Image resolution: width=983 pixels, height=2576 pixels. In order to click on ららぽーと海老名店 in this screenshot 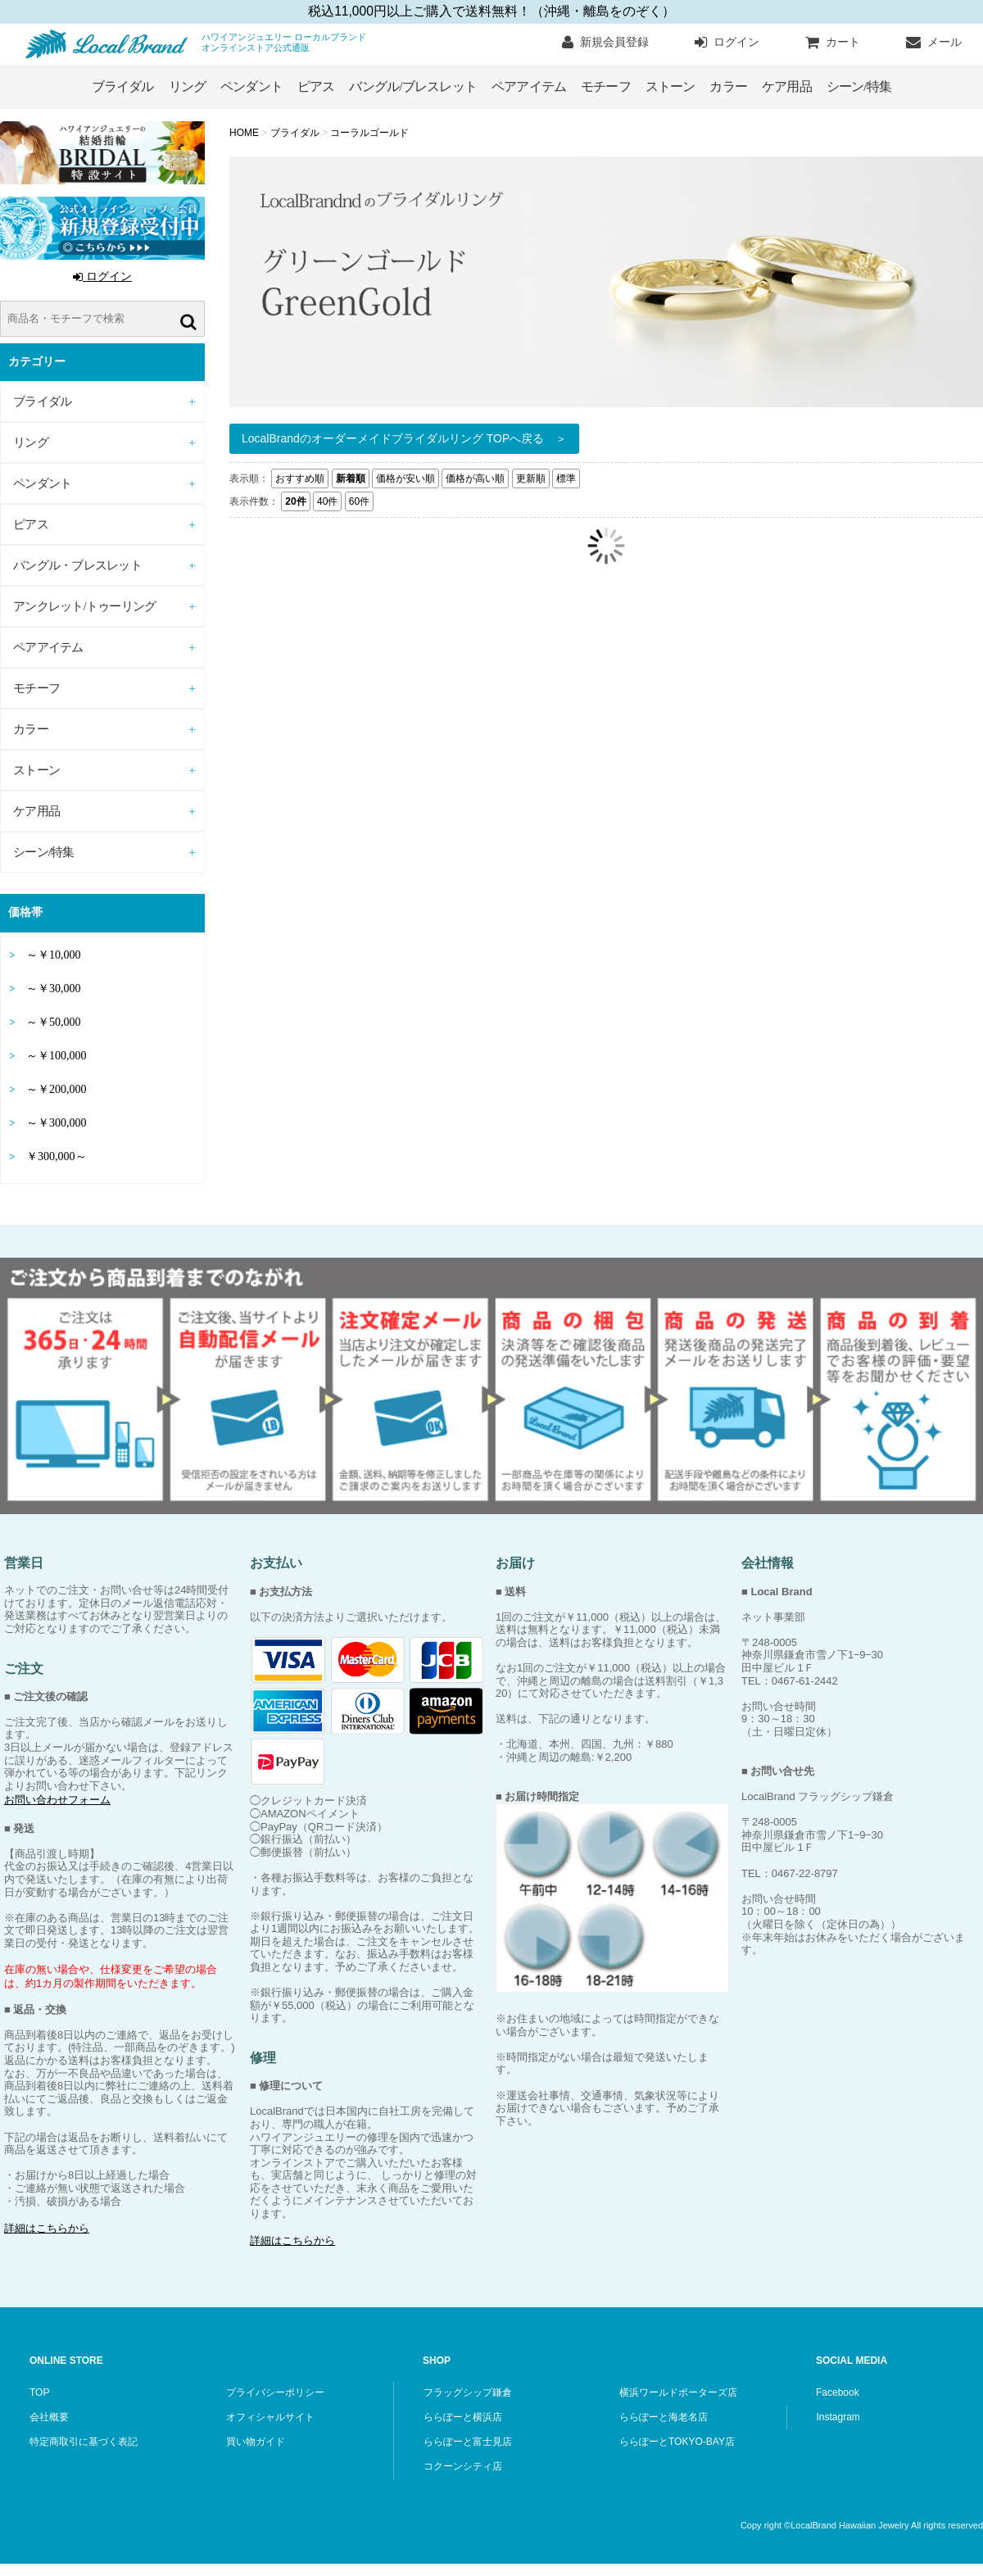, I will do `click(663, 2417)`.